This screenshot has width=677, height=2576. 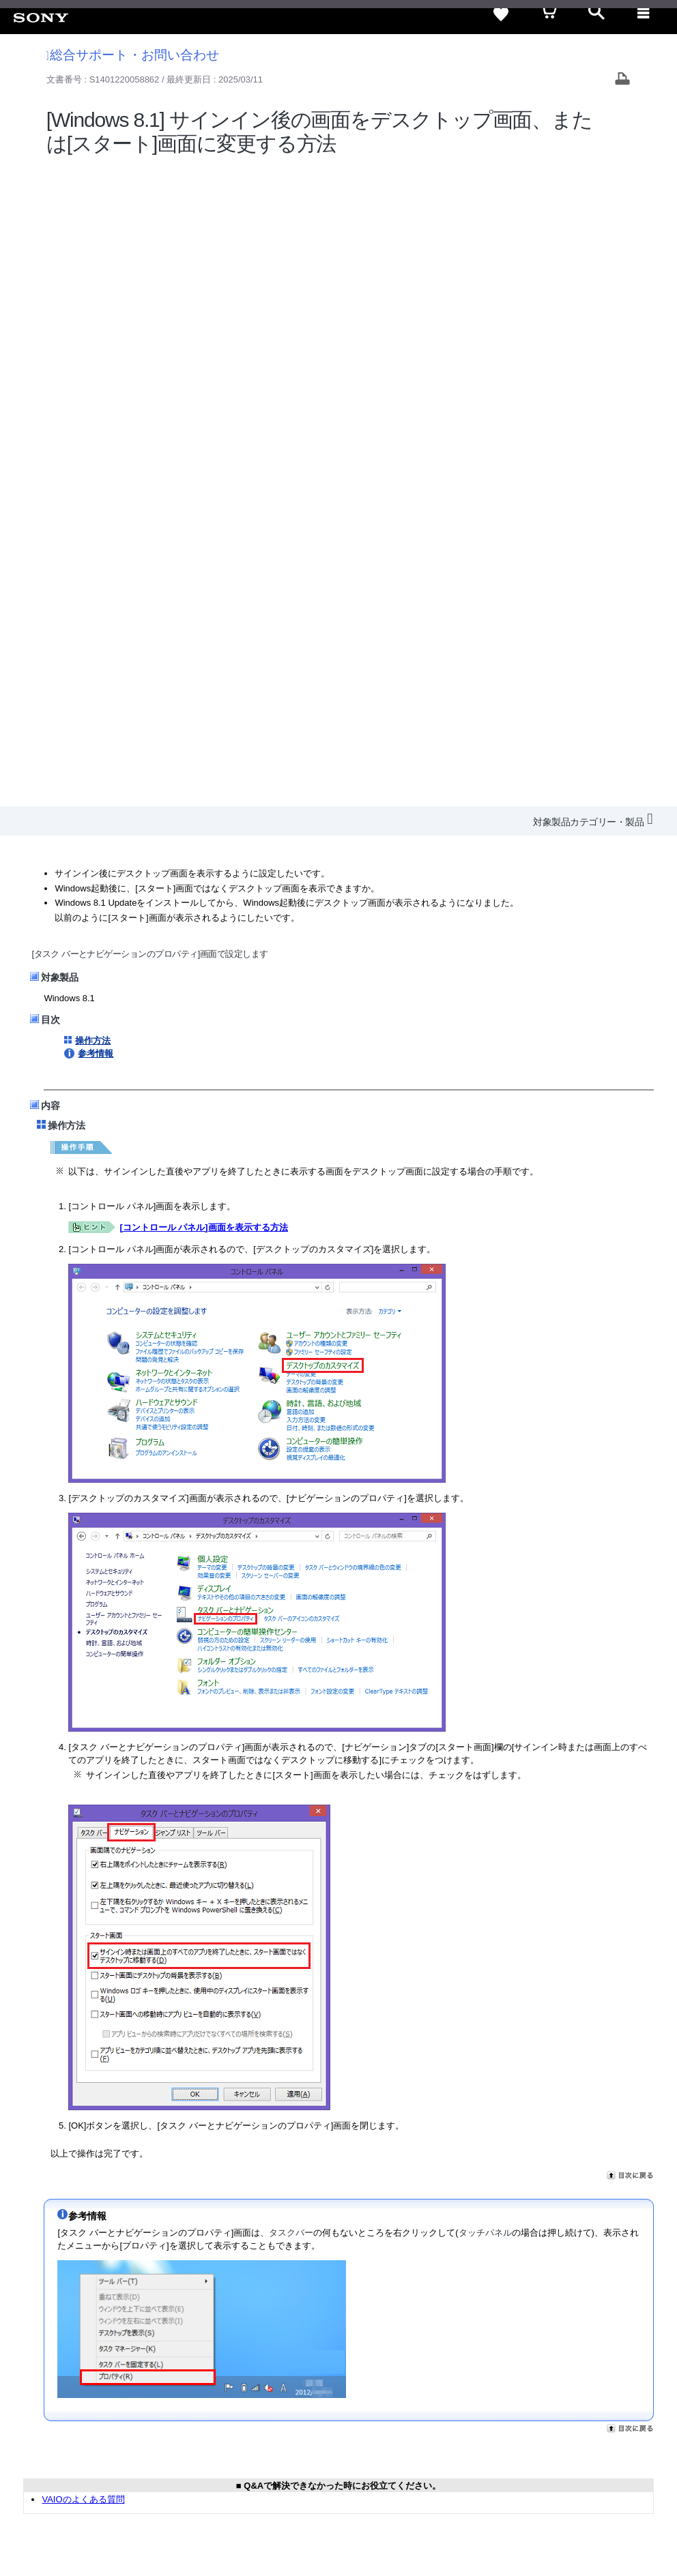 I want to click on ニュースリリース, so click(x=485, y=2391).